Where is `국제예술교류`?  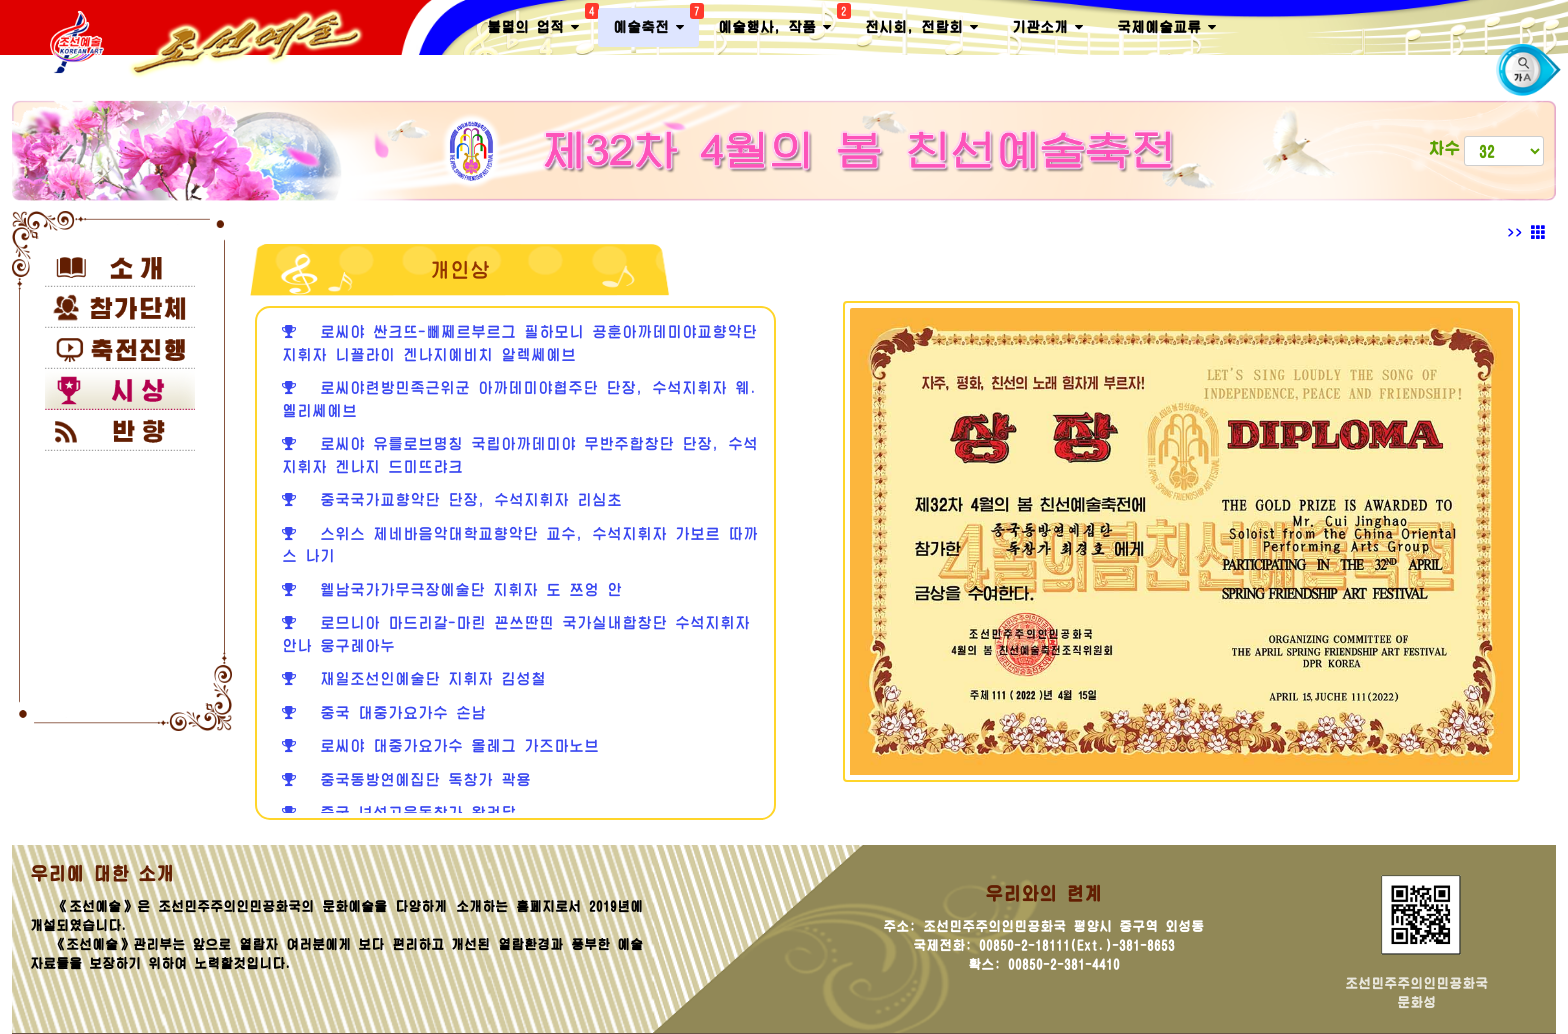 국제예술교류 is located at coordinates (1166, 27).